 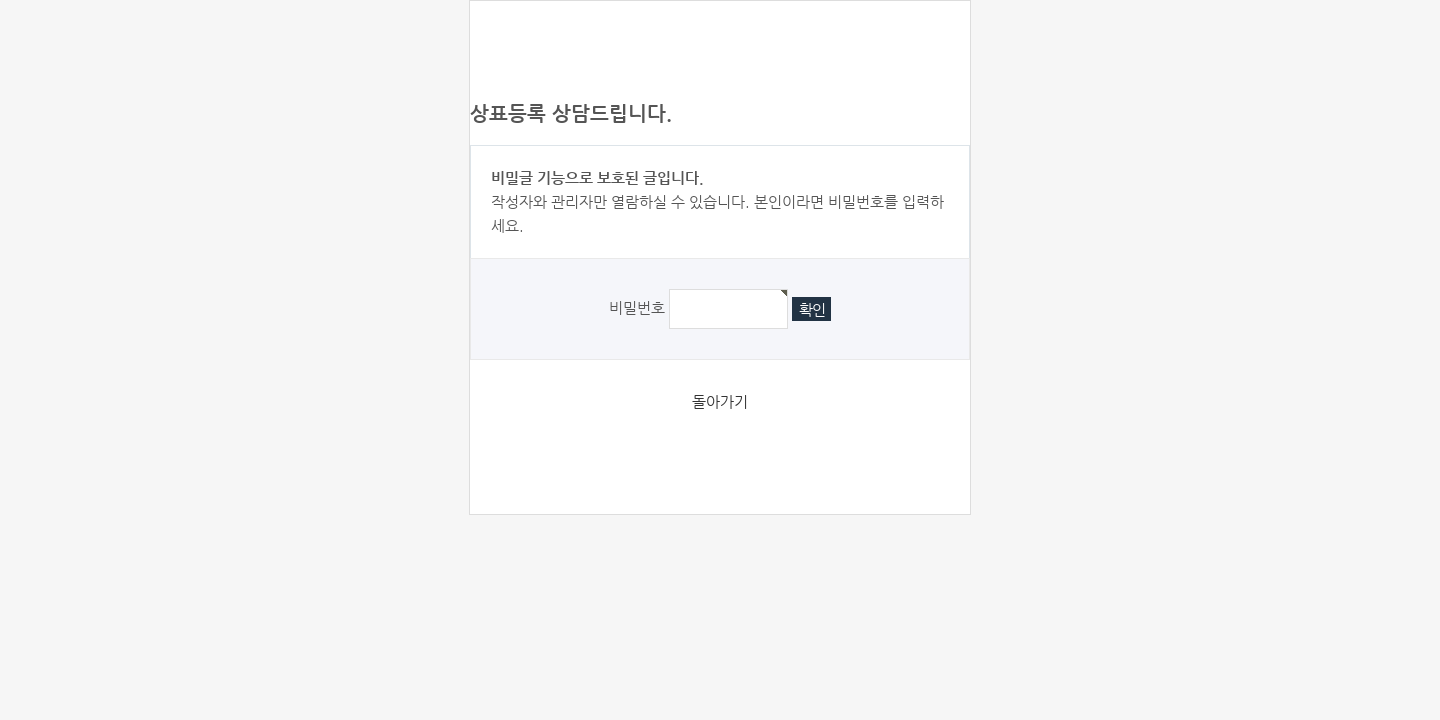 I want to click on 비밀번호, so click(x=637, y=307).